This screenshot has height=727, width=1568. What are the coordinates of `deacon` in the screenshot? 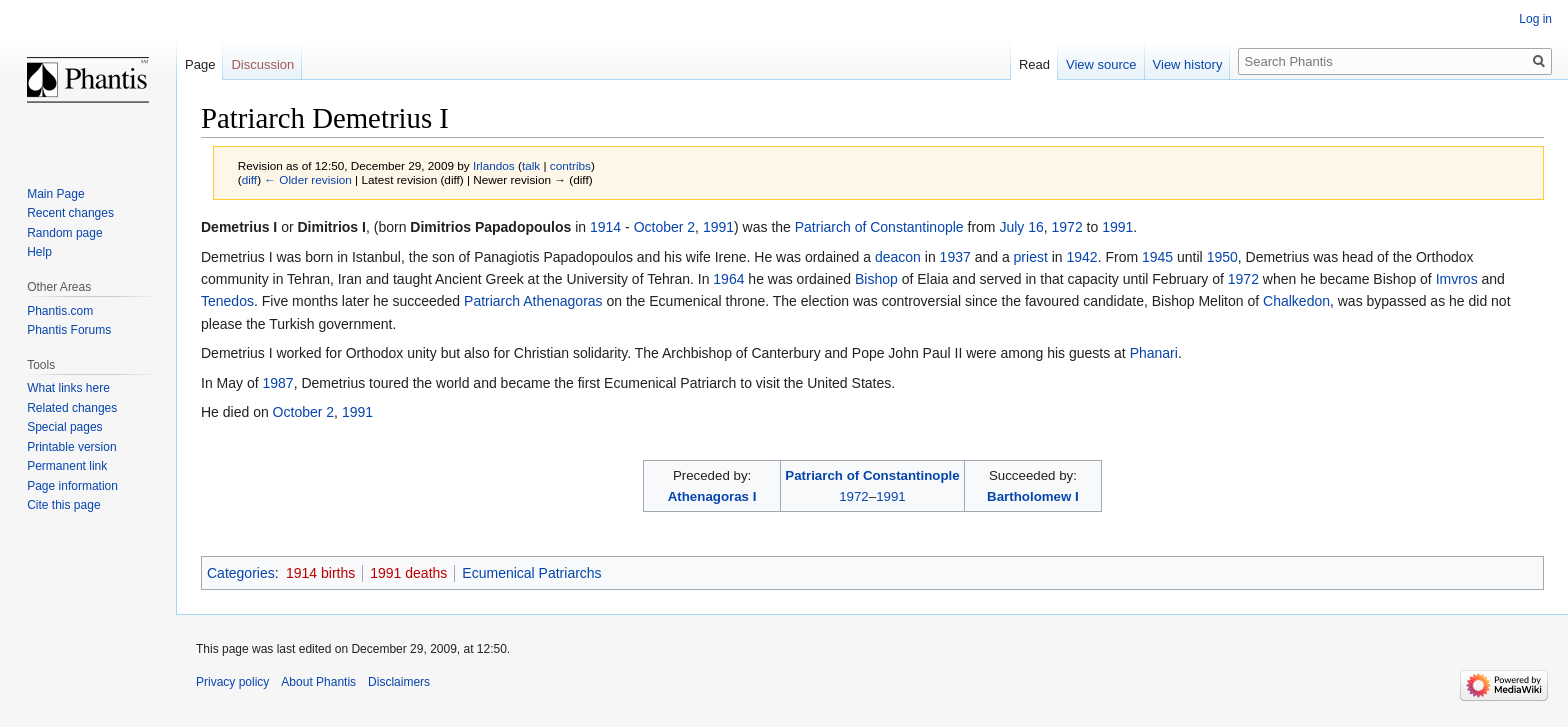 It's located at (898, 257).